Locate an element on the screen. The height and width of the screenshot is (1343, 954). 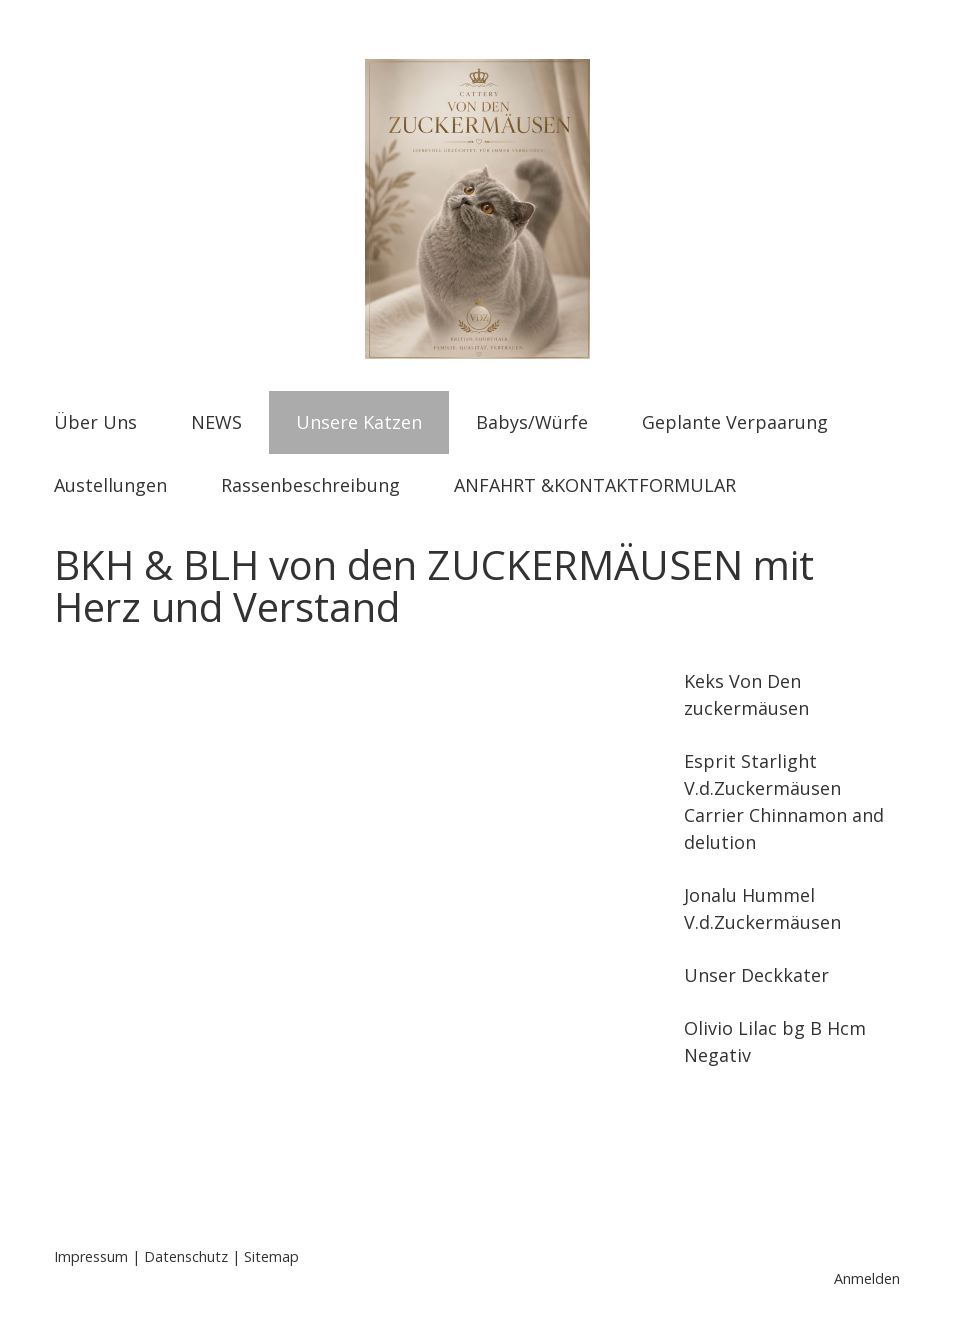
Austellungen is located at coordinates (110, 485).